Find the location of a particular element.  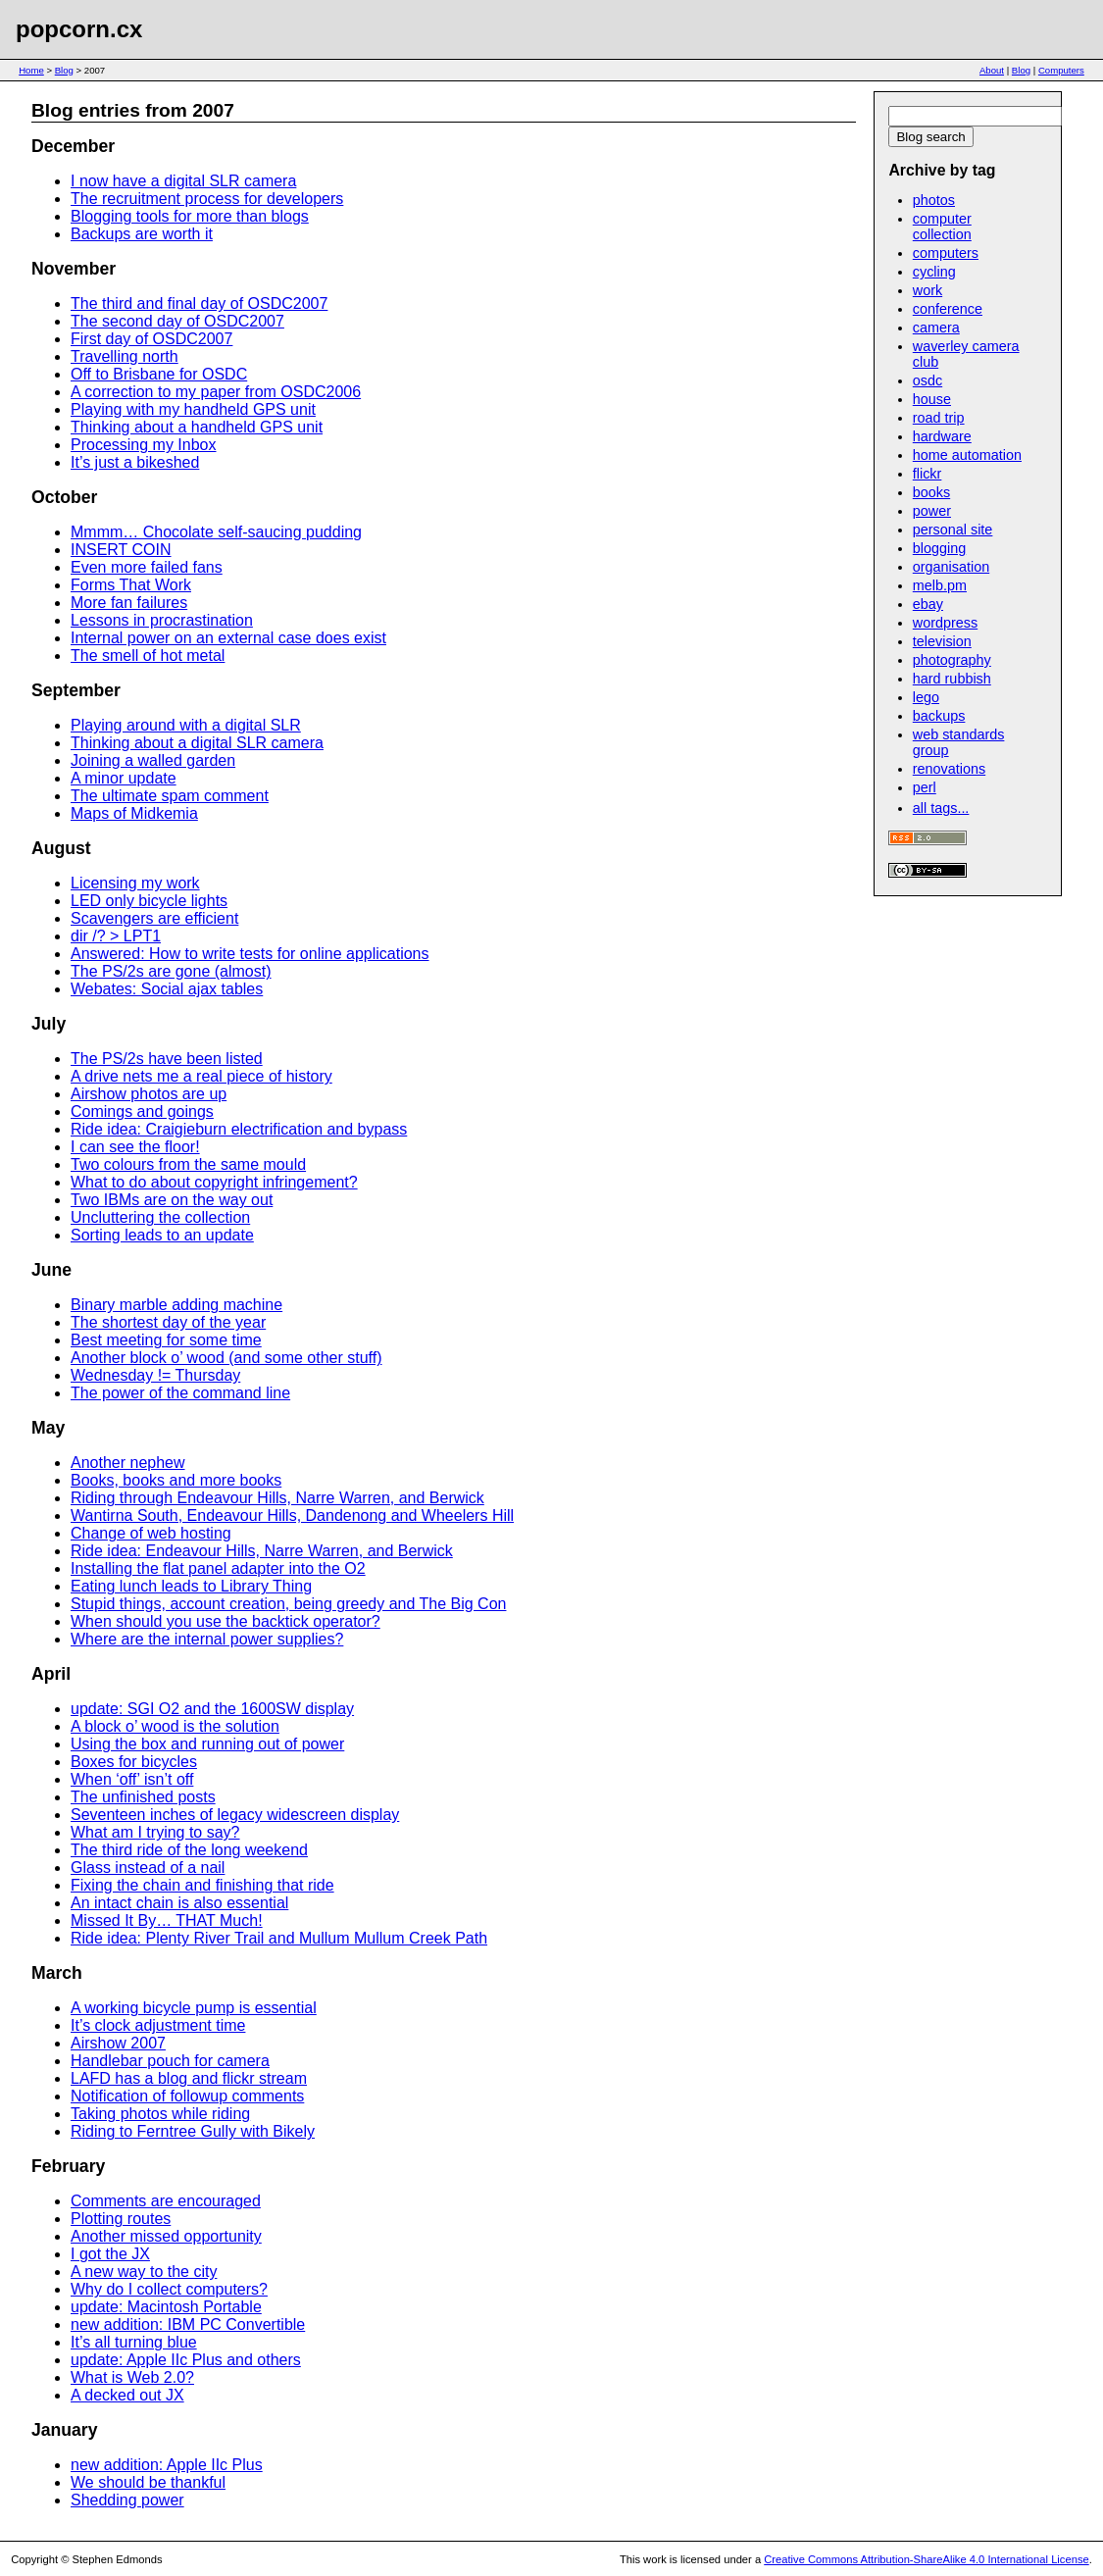

work is located at coordinates (927, 290).